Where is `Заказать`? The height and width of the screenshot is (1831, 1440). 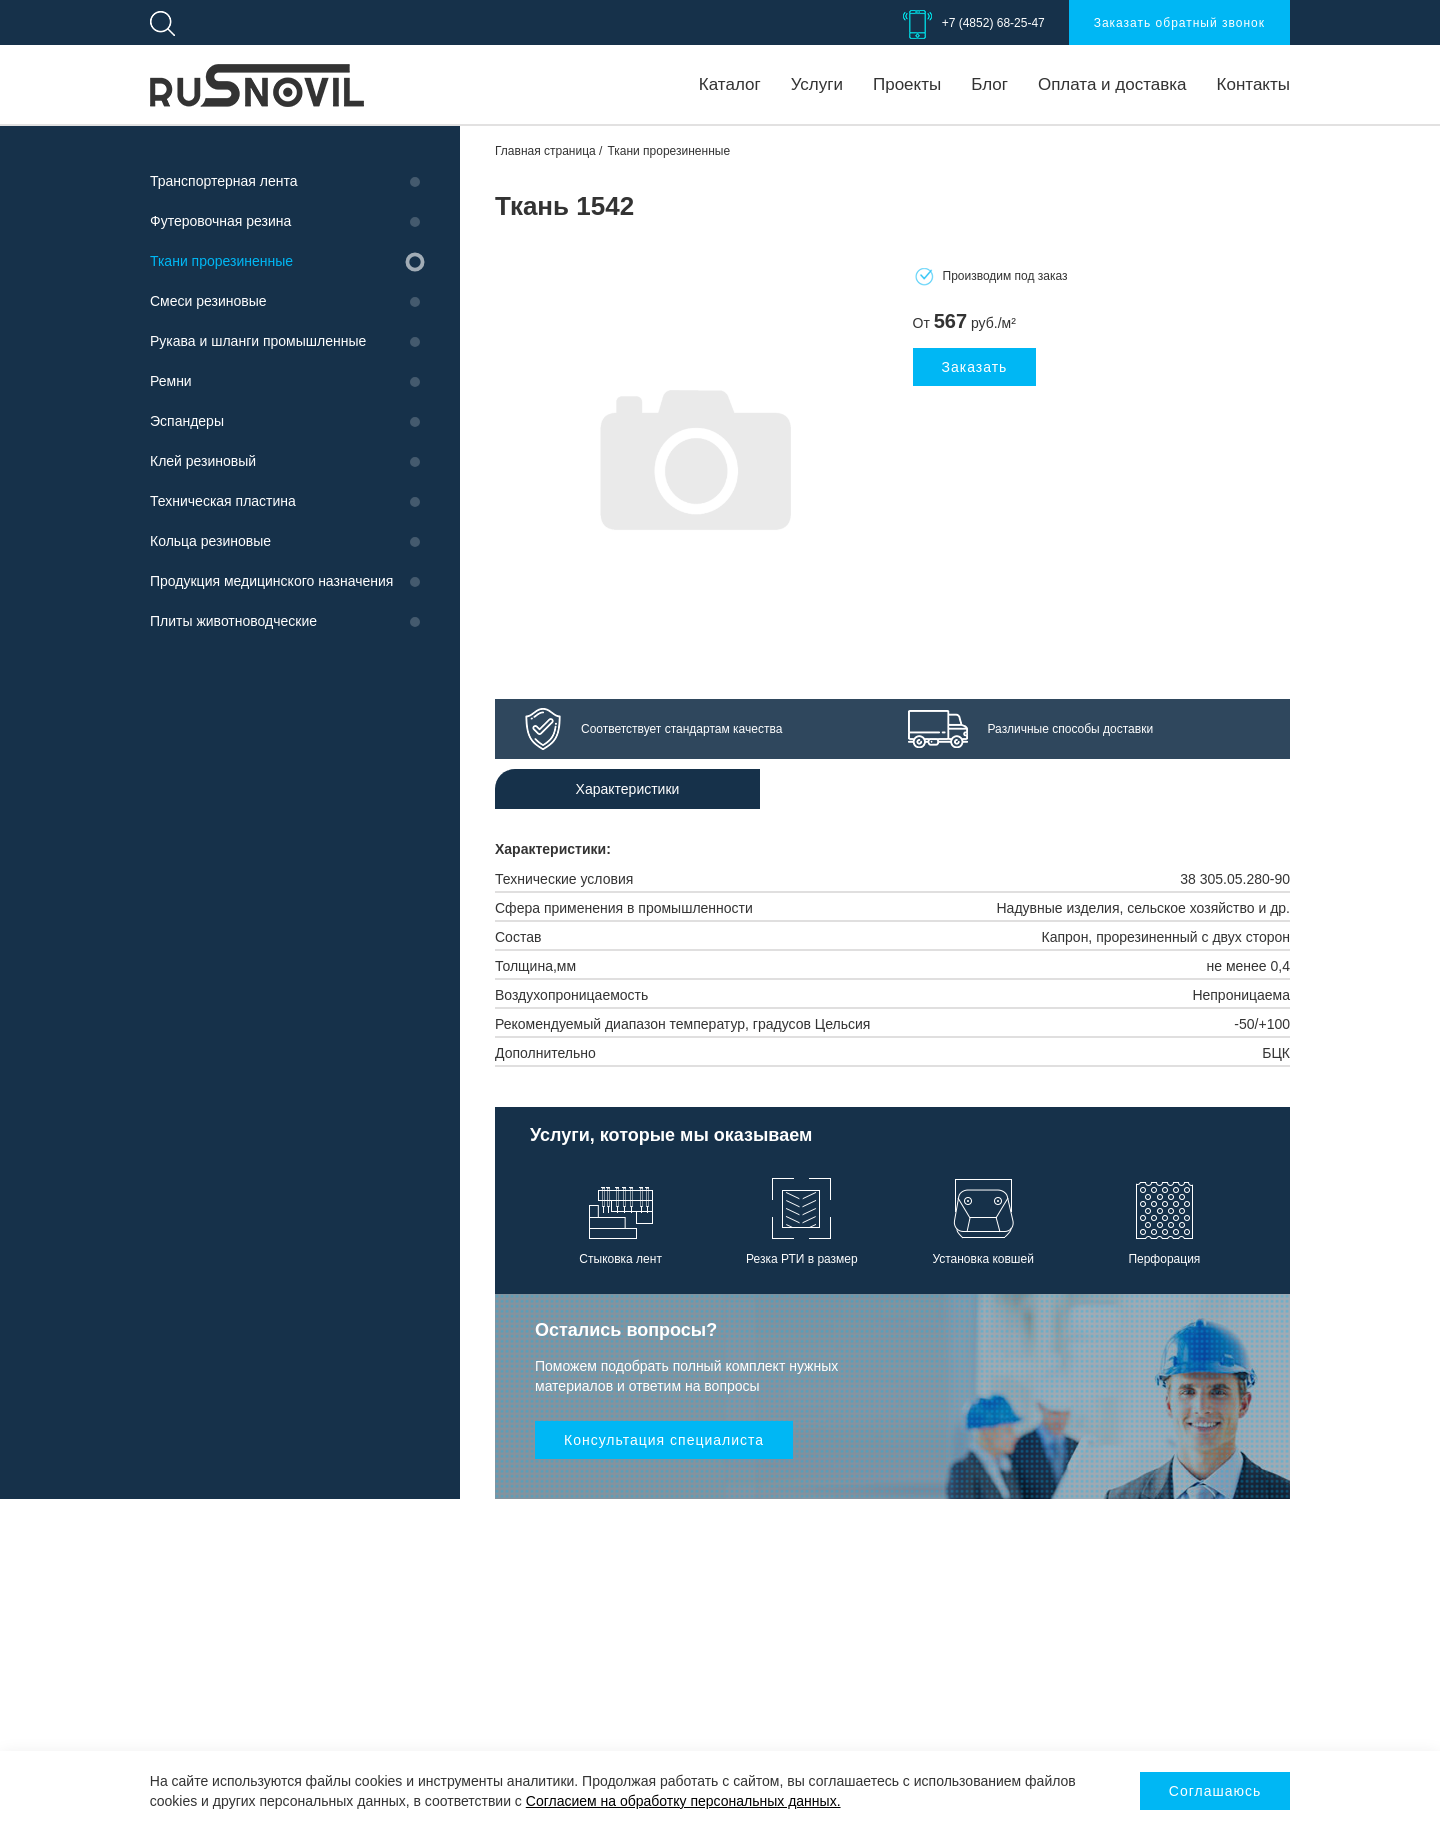
Заказать is located at coordinates (975, 367).